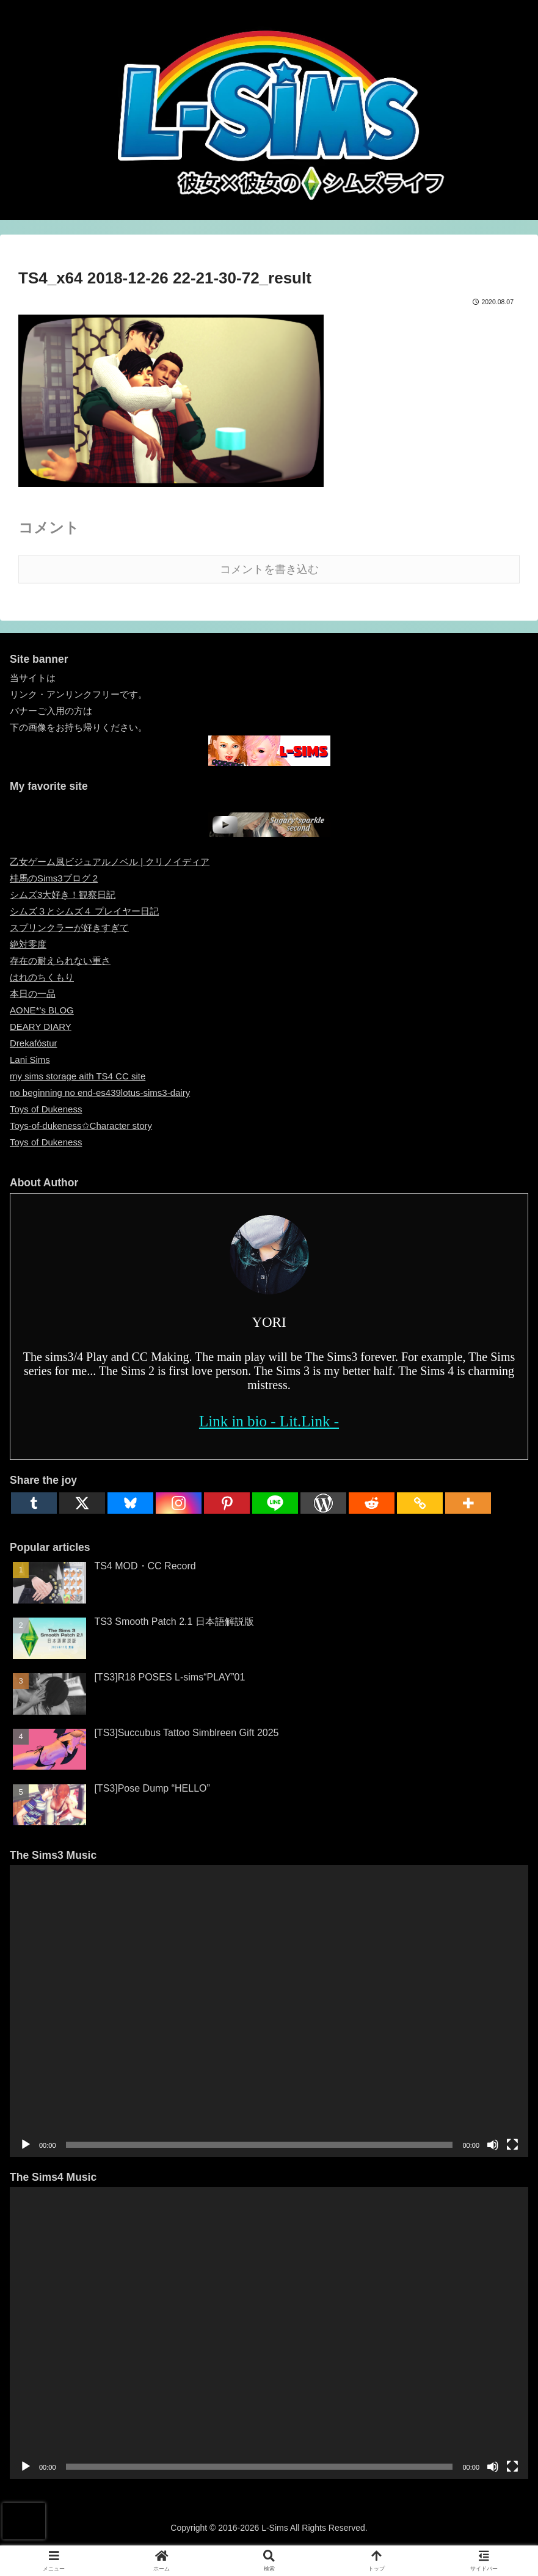 This screenshot has width=538, height=2576. I want to click on [ミュート], so click(493, 2145).